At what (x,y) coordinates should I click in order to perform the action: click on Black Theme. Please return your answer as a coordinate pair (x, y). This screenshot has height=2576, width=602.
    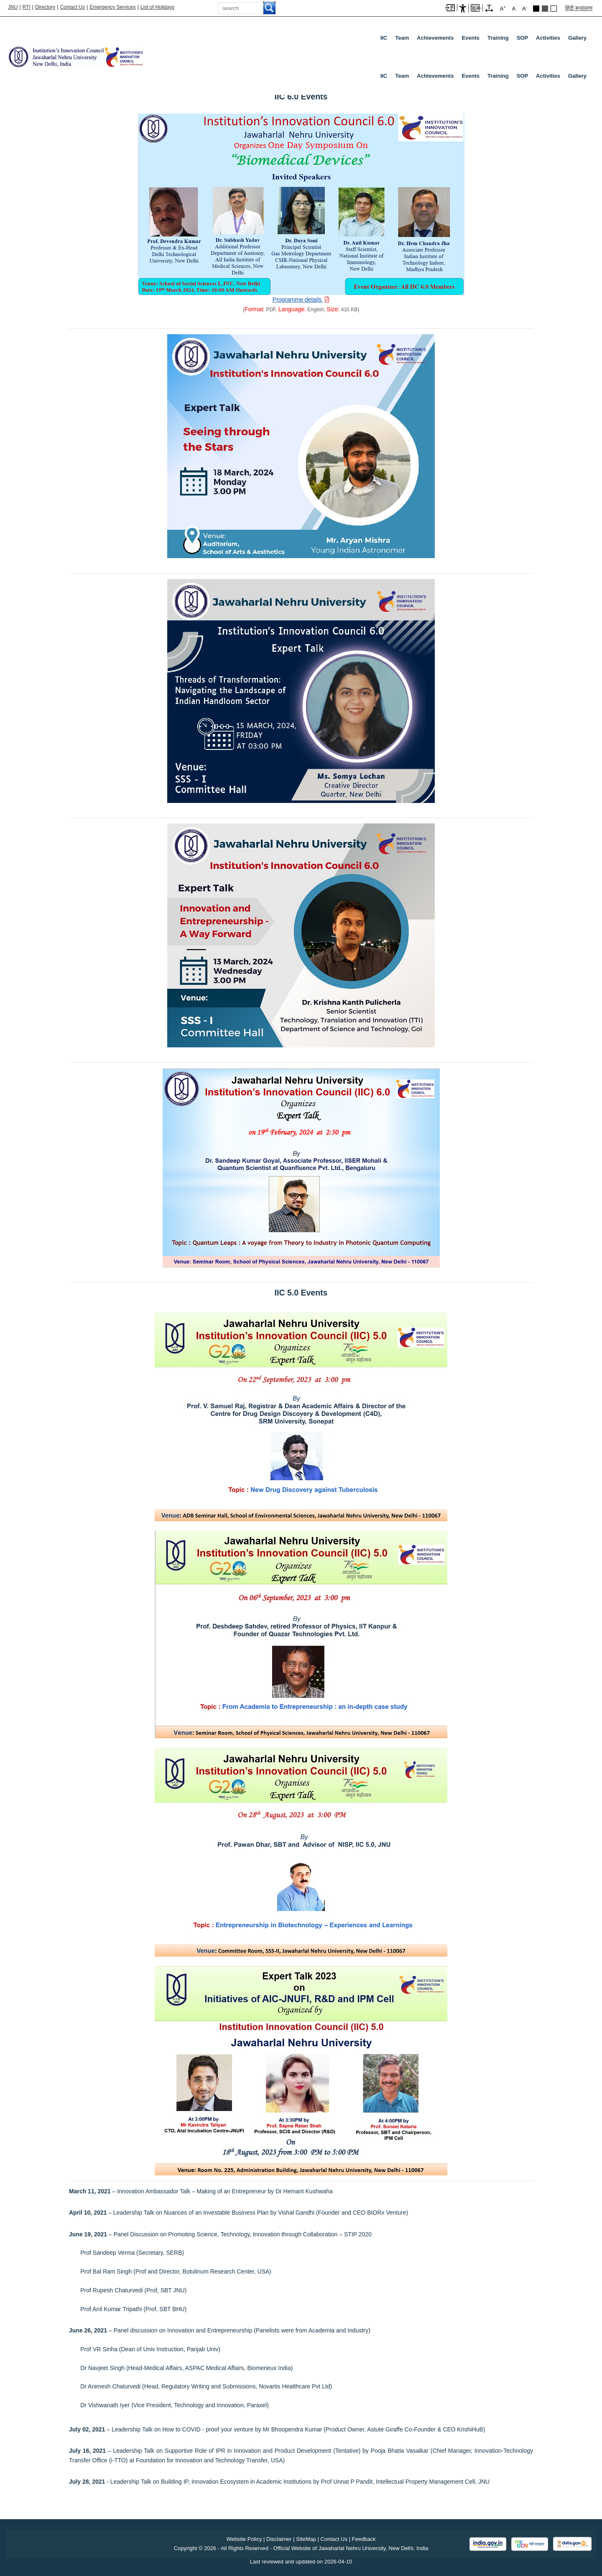
    Looking at the image, I should click on (536, 8).